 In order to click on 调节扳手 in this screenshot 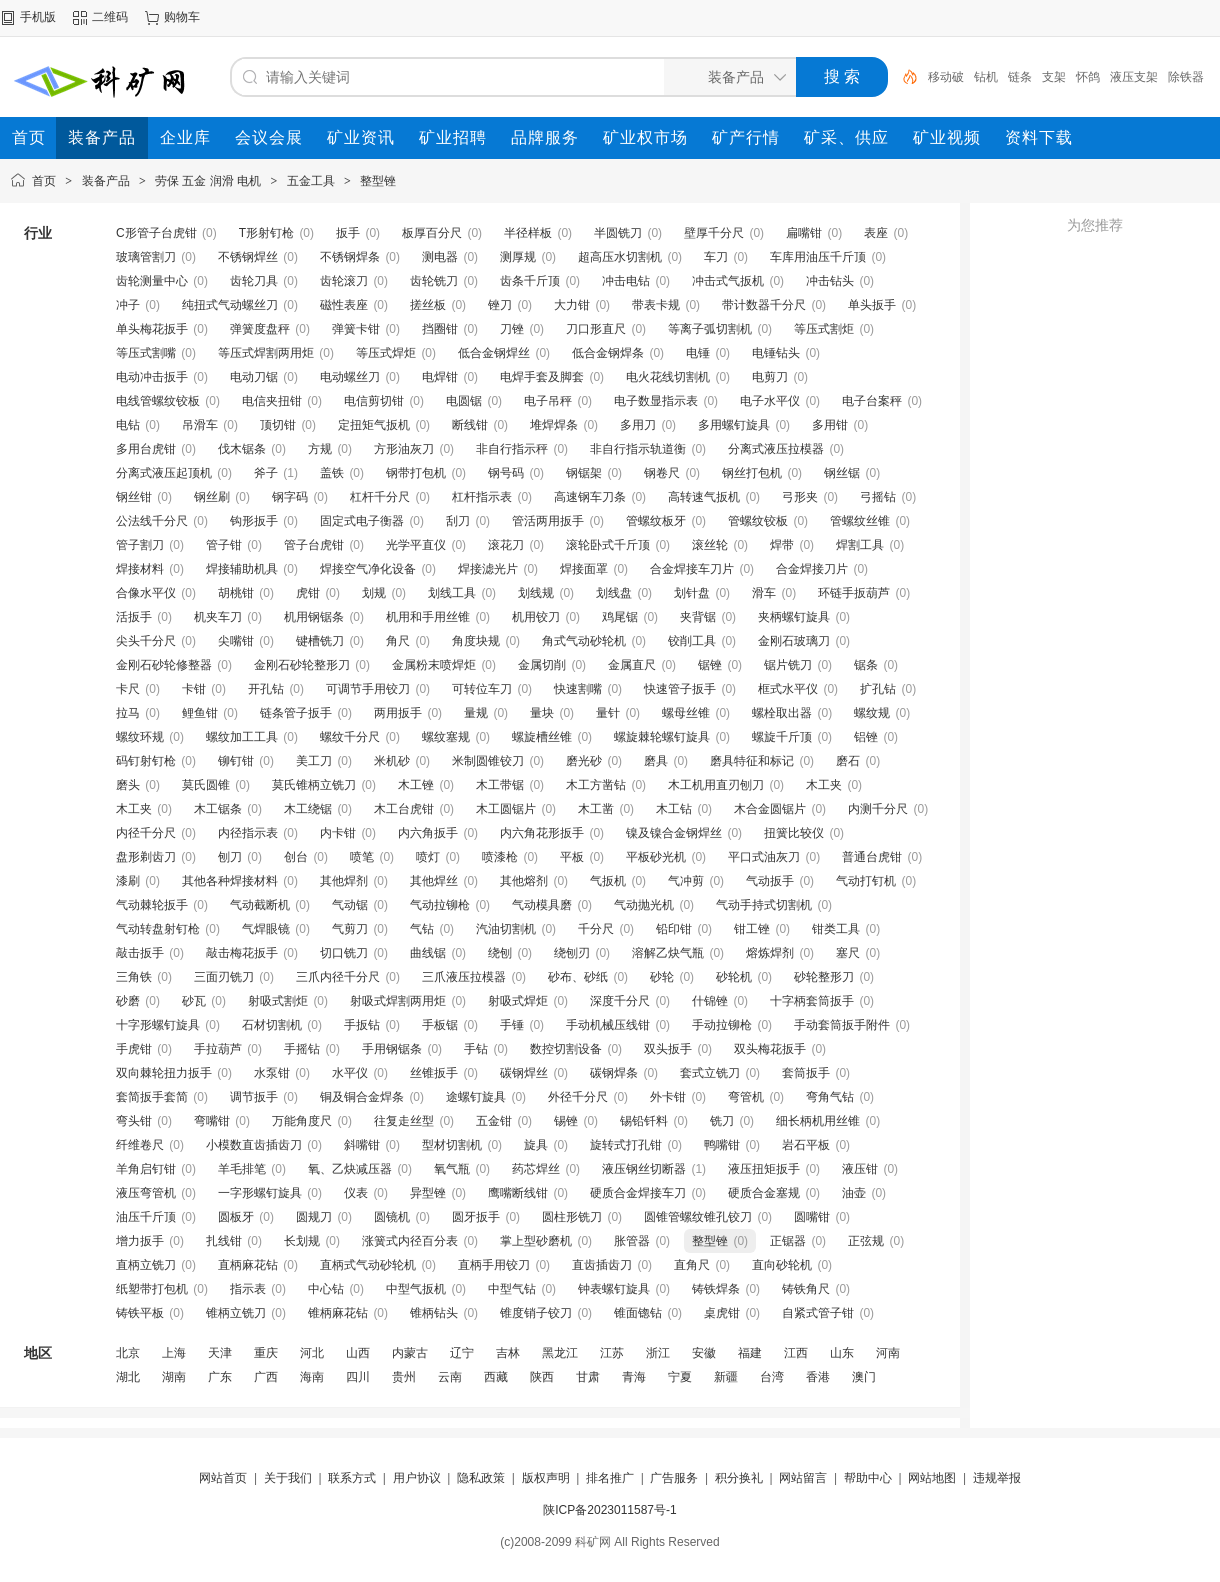, I will do `click(254, 1097)`.